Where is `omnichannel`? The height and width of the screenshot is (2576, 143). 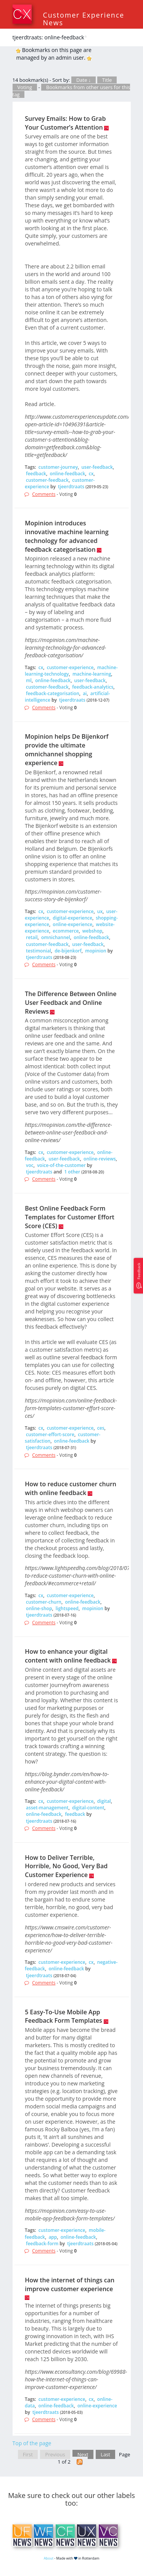 omnichannel is located at coordinates (55, 937).